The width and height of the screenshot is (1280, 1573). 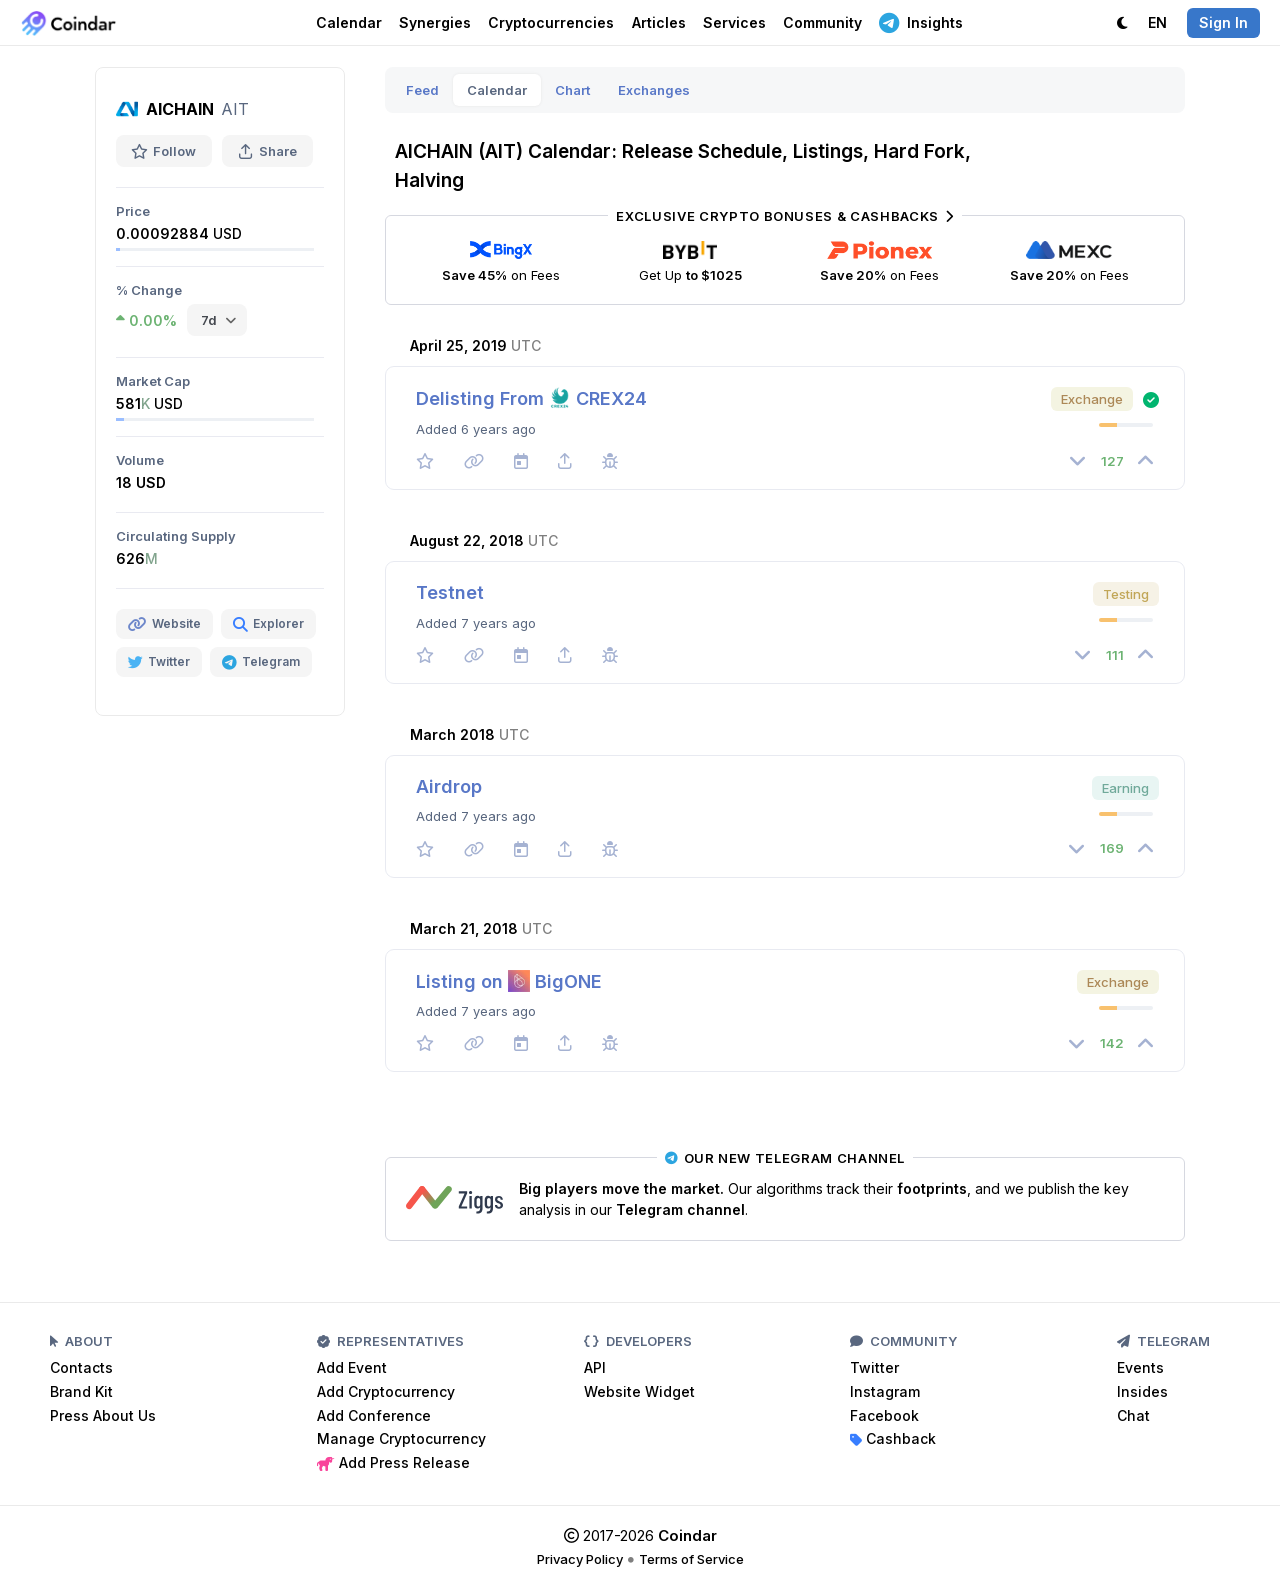 I want to click on Exchange, so click(x=1092, y=399).